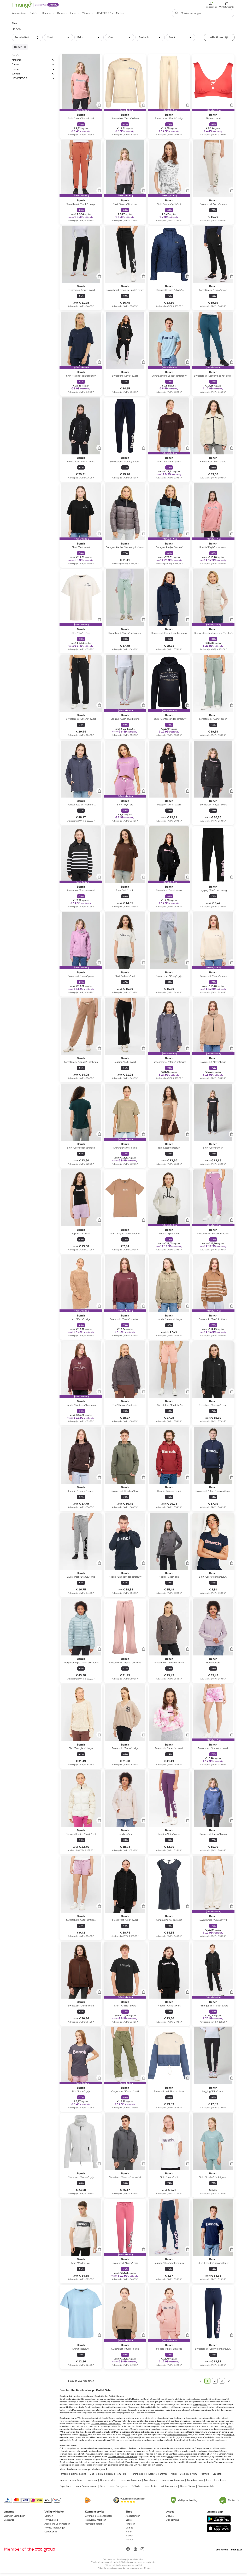 The image size is (247, 2576). Describe the element at coordinates (192, 2461) in the screenshot. I see `zwemshort` at that location.